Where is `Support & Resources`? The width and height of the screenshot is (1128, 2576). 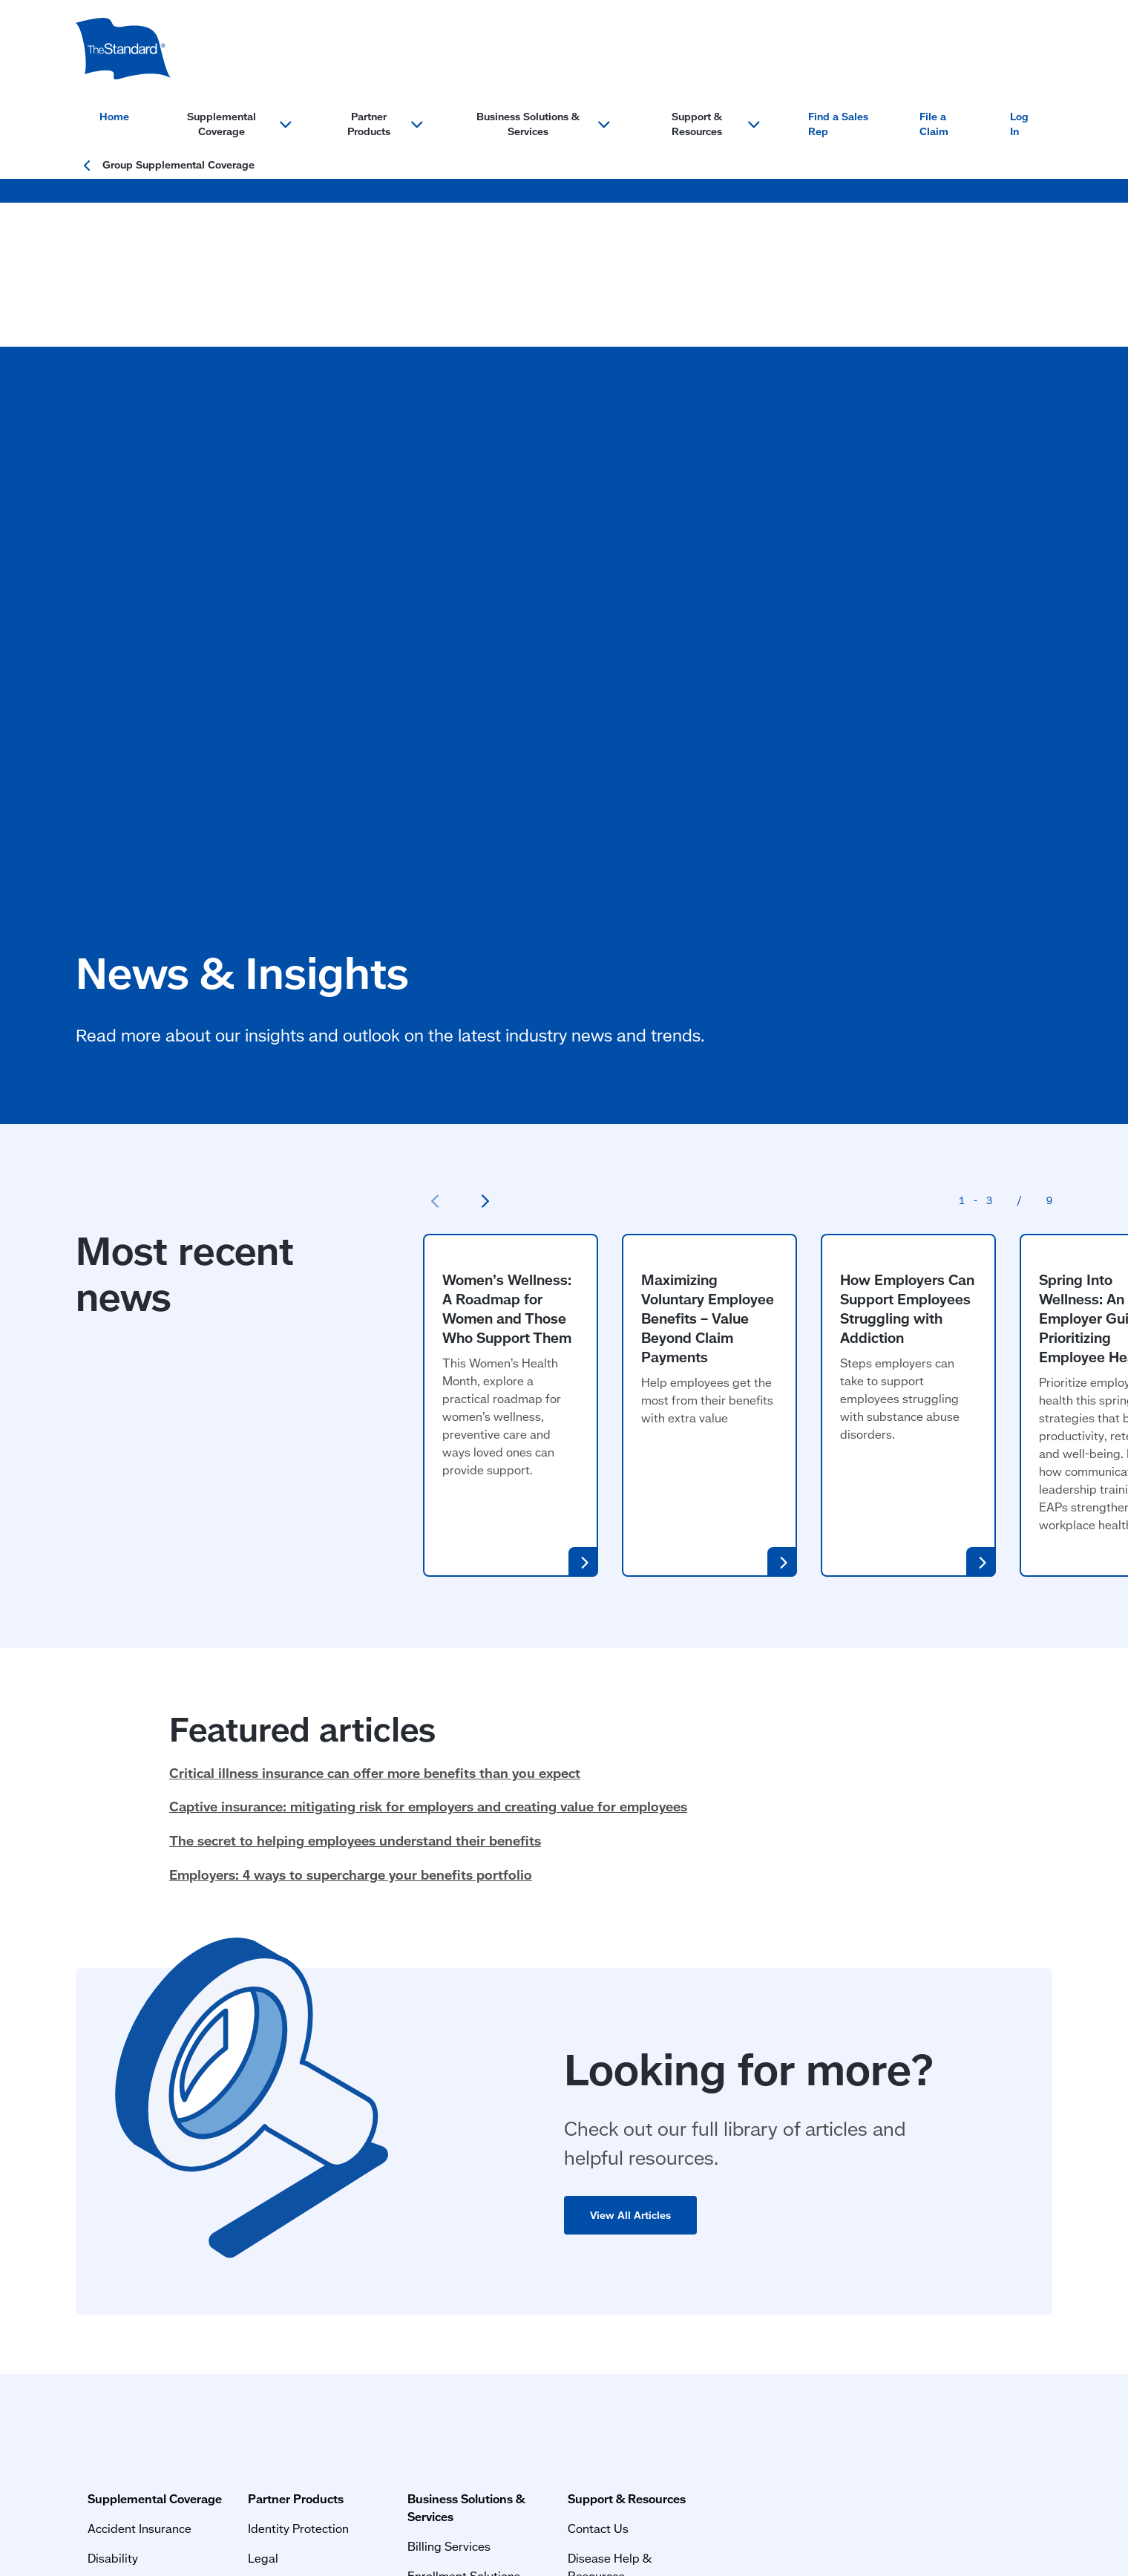
Support & Resources is located at coordinates (748, 2039).